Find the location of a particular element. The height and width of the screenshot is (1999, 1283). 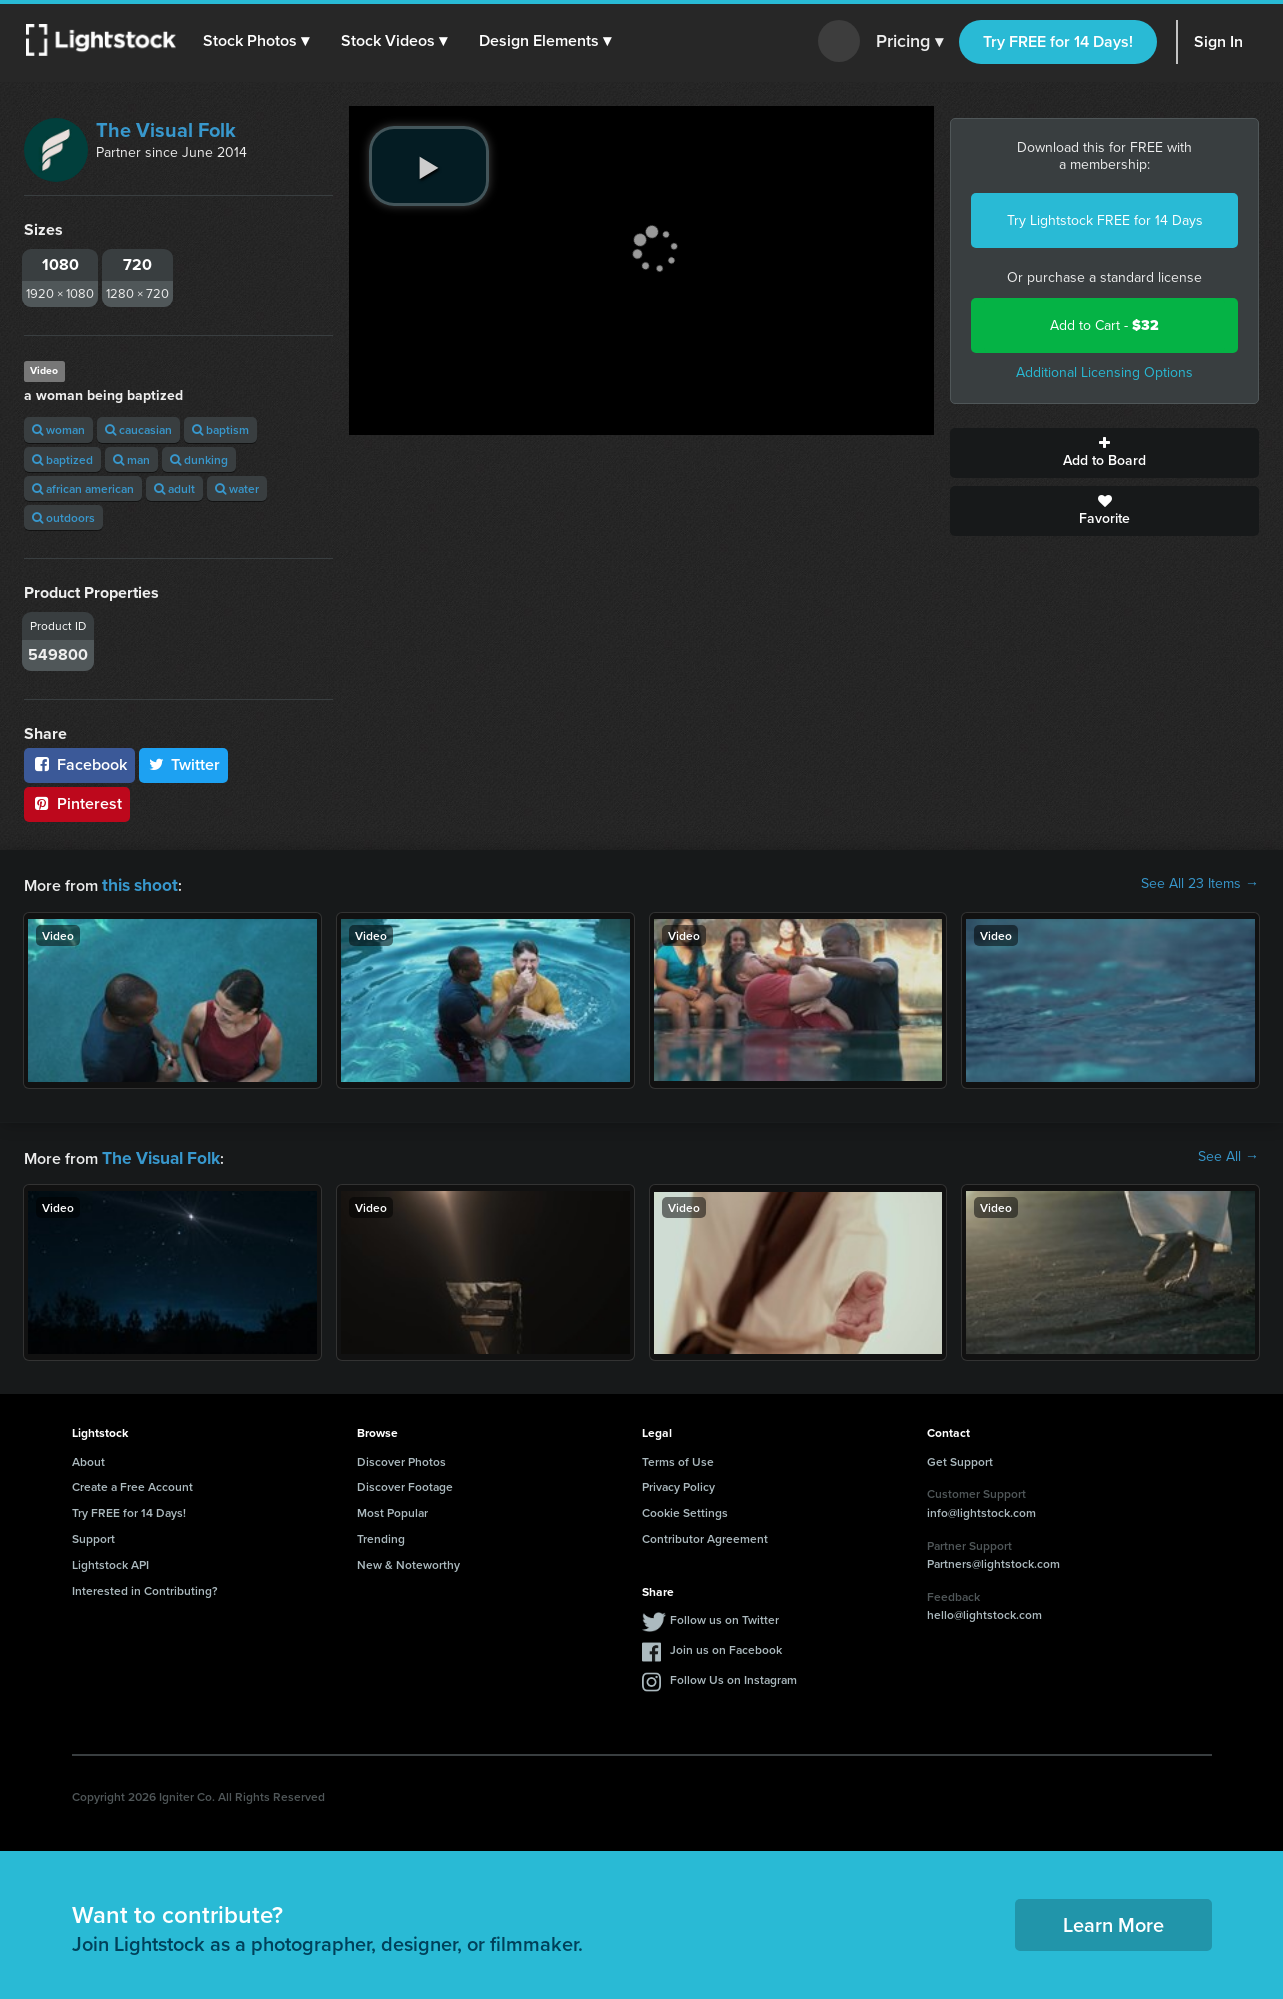

Facebook is located at coordinates (79, 764).